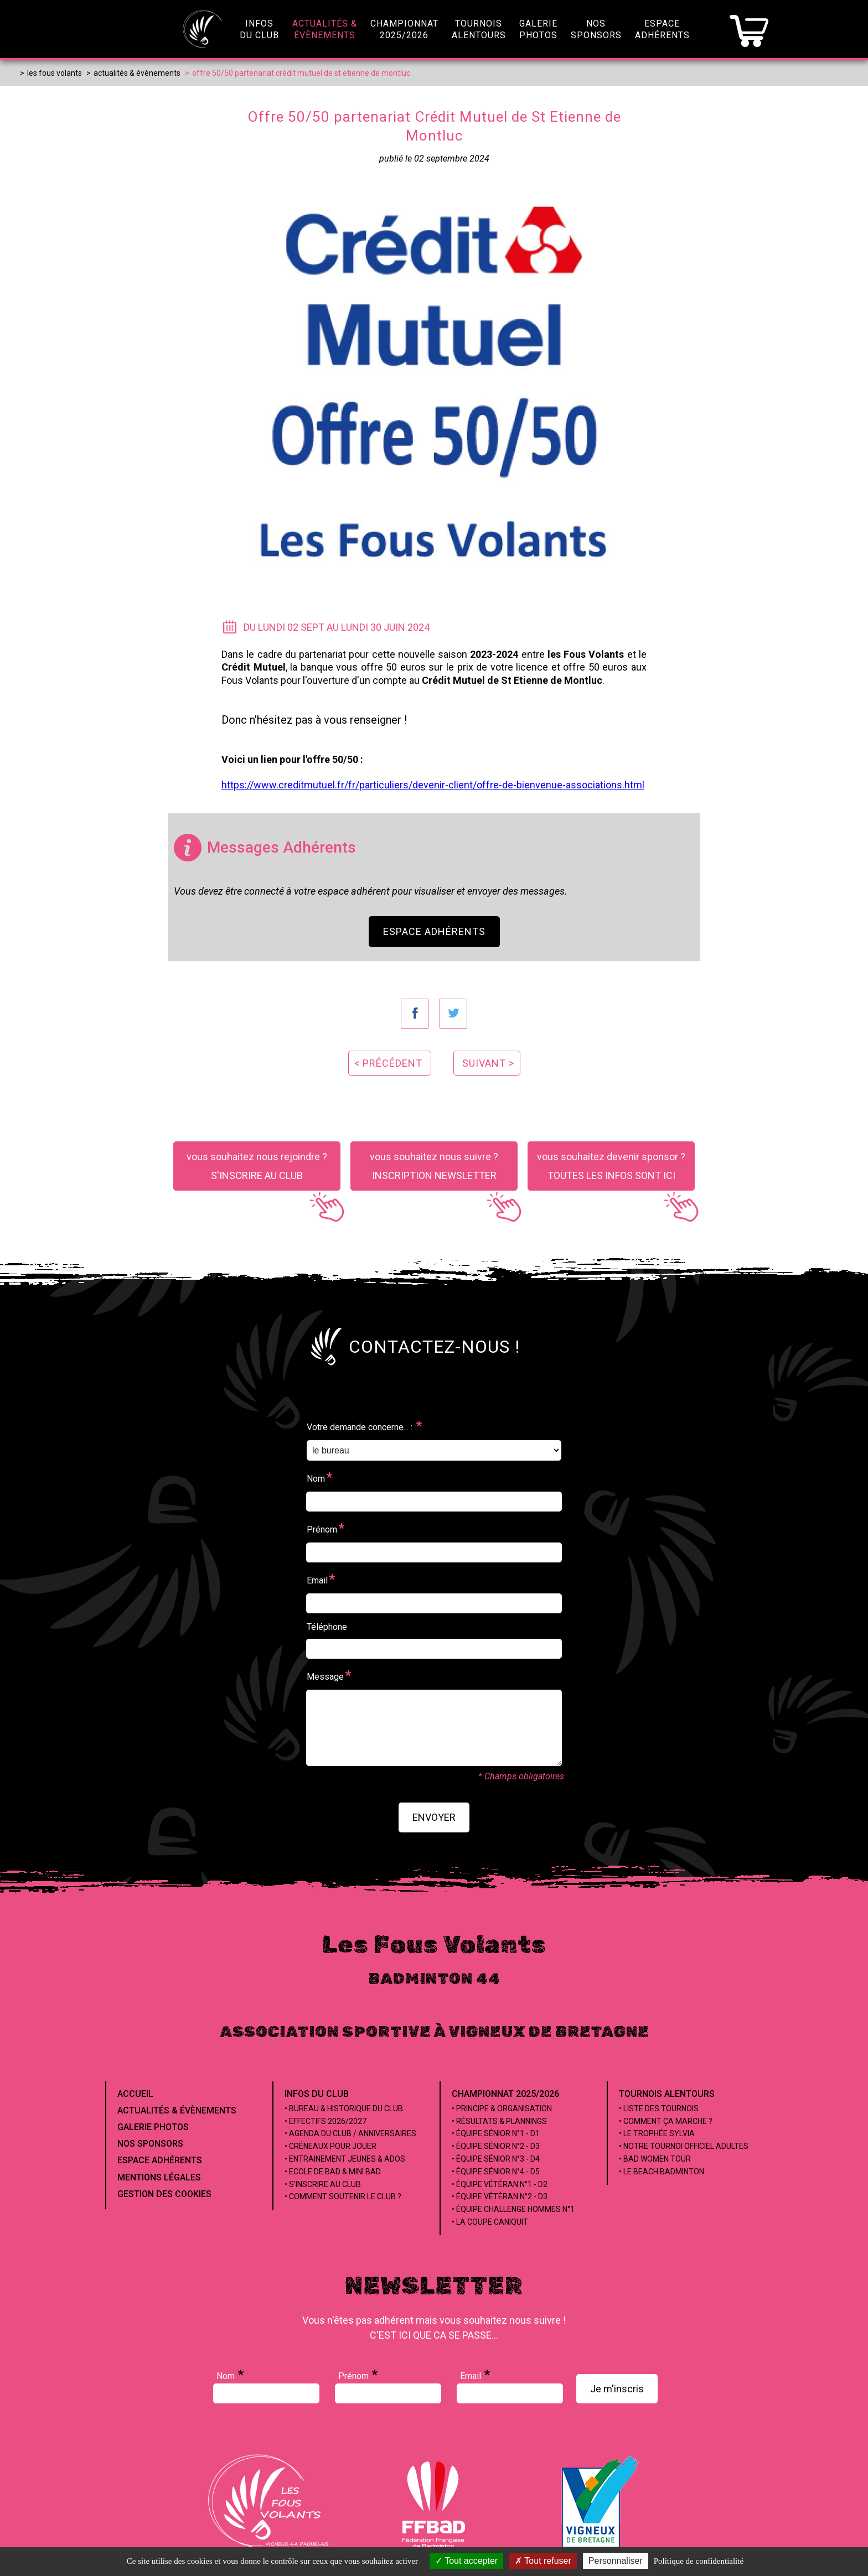 This screenshot has height=2576, width=868. I want to click on Actualités &évènements, so click(324, 29).